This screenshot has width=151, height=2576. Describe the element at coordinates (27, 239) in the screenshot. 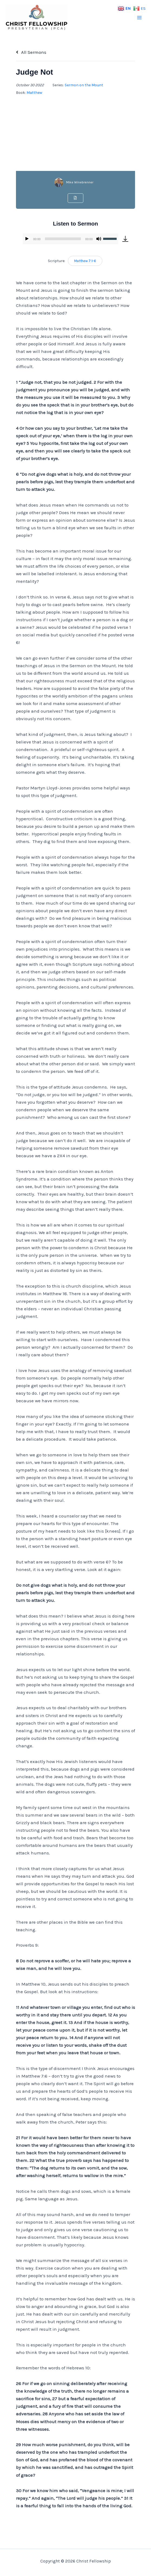

I see `[Play]` at that location.